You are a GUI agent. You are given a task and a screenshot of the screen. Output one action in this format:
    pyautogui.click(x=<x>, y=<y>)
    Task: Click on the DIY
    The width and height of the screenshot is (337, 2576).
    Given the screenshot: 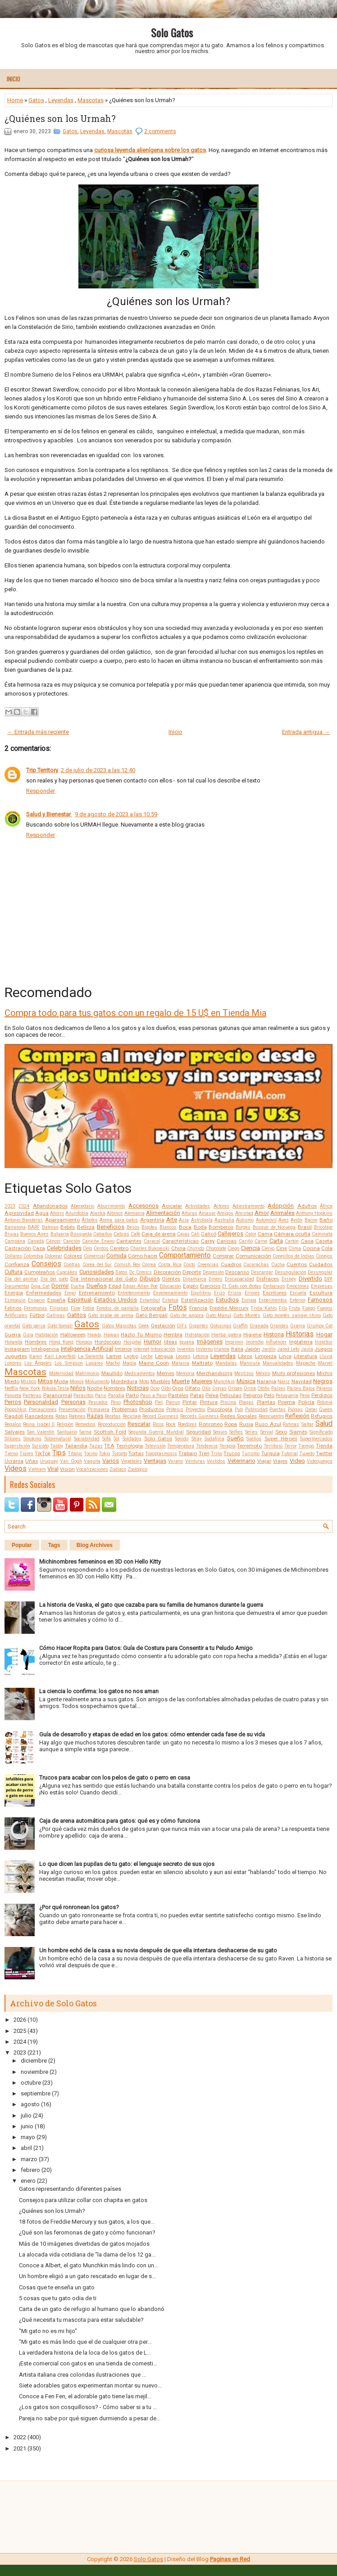 What is the action you would take?
    pyautogui.click(x=328, y=1279)
    